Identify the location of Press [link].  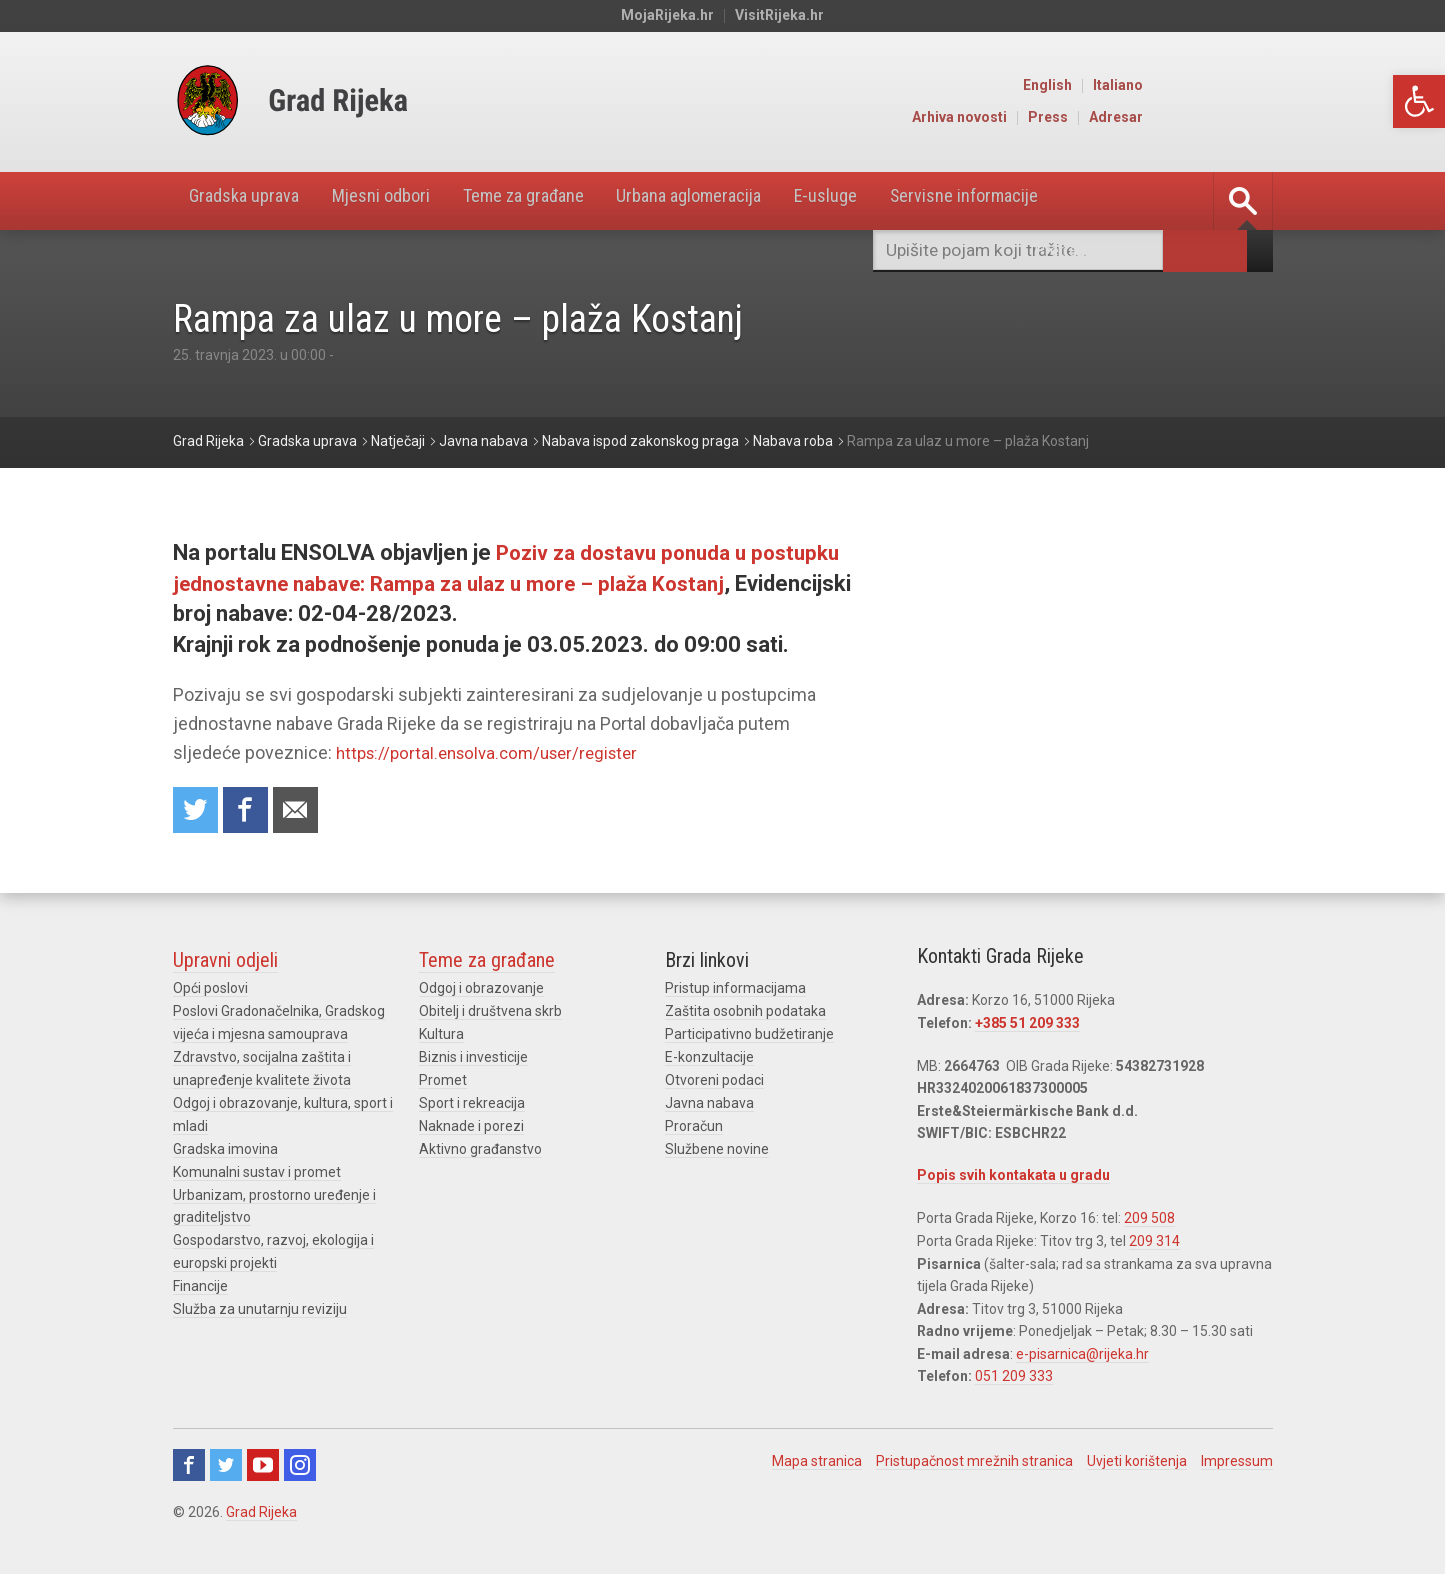
(1180, 118).